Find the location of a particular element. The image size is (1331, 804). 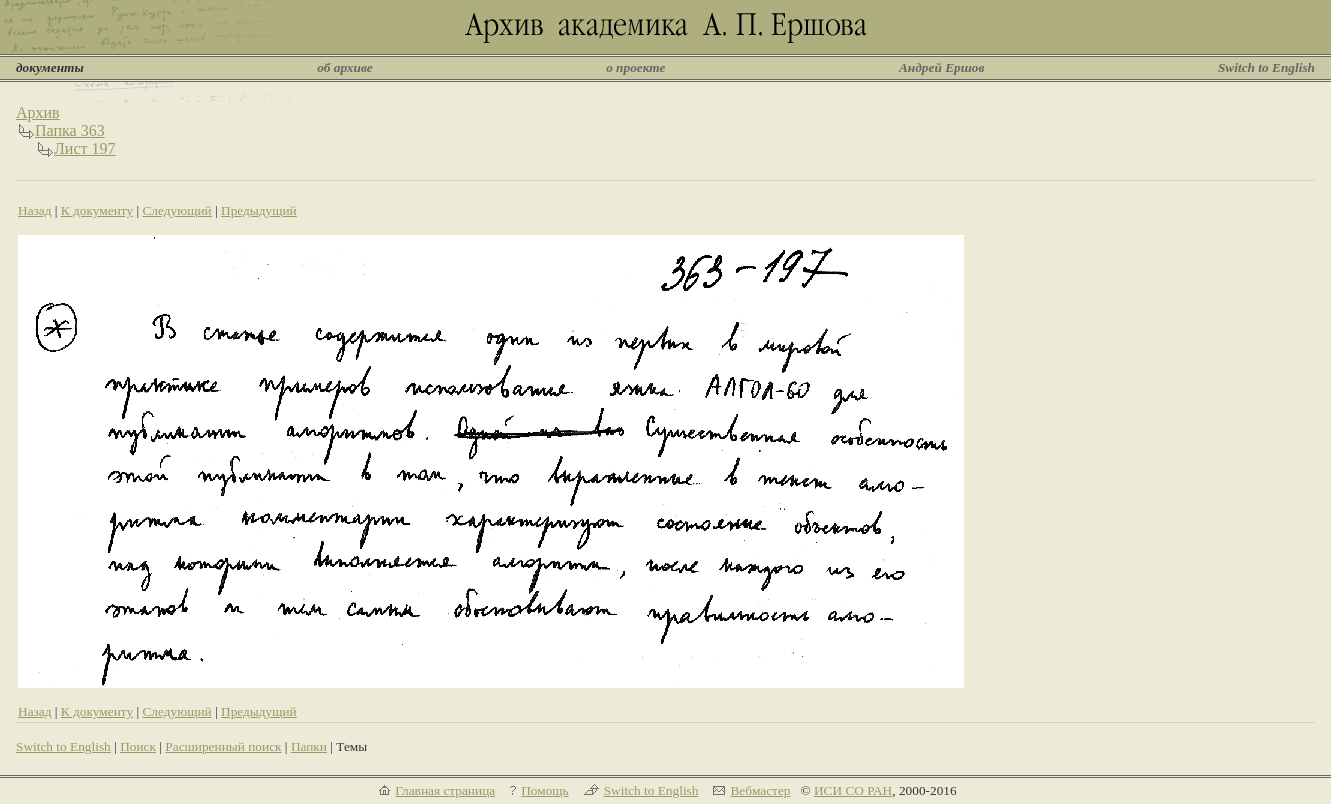

Лист 197 is located at coordinates (85, 148).